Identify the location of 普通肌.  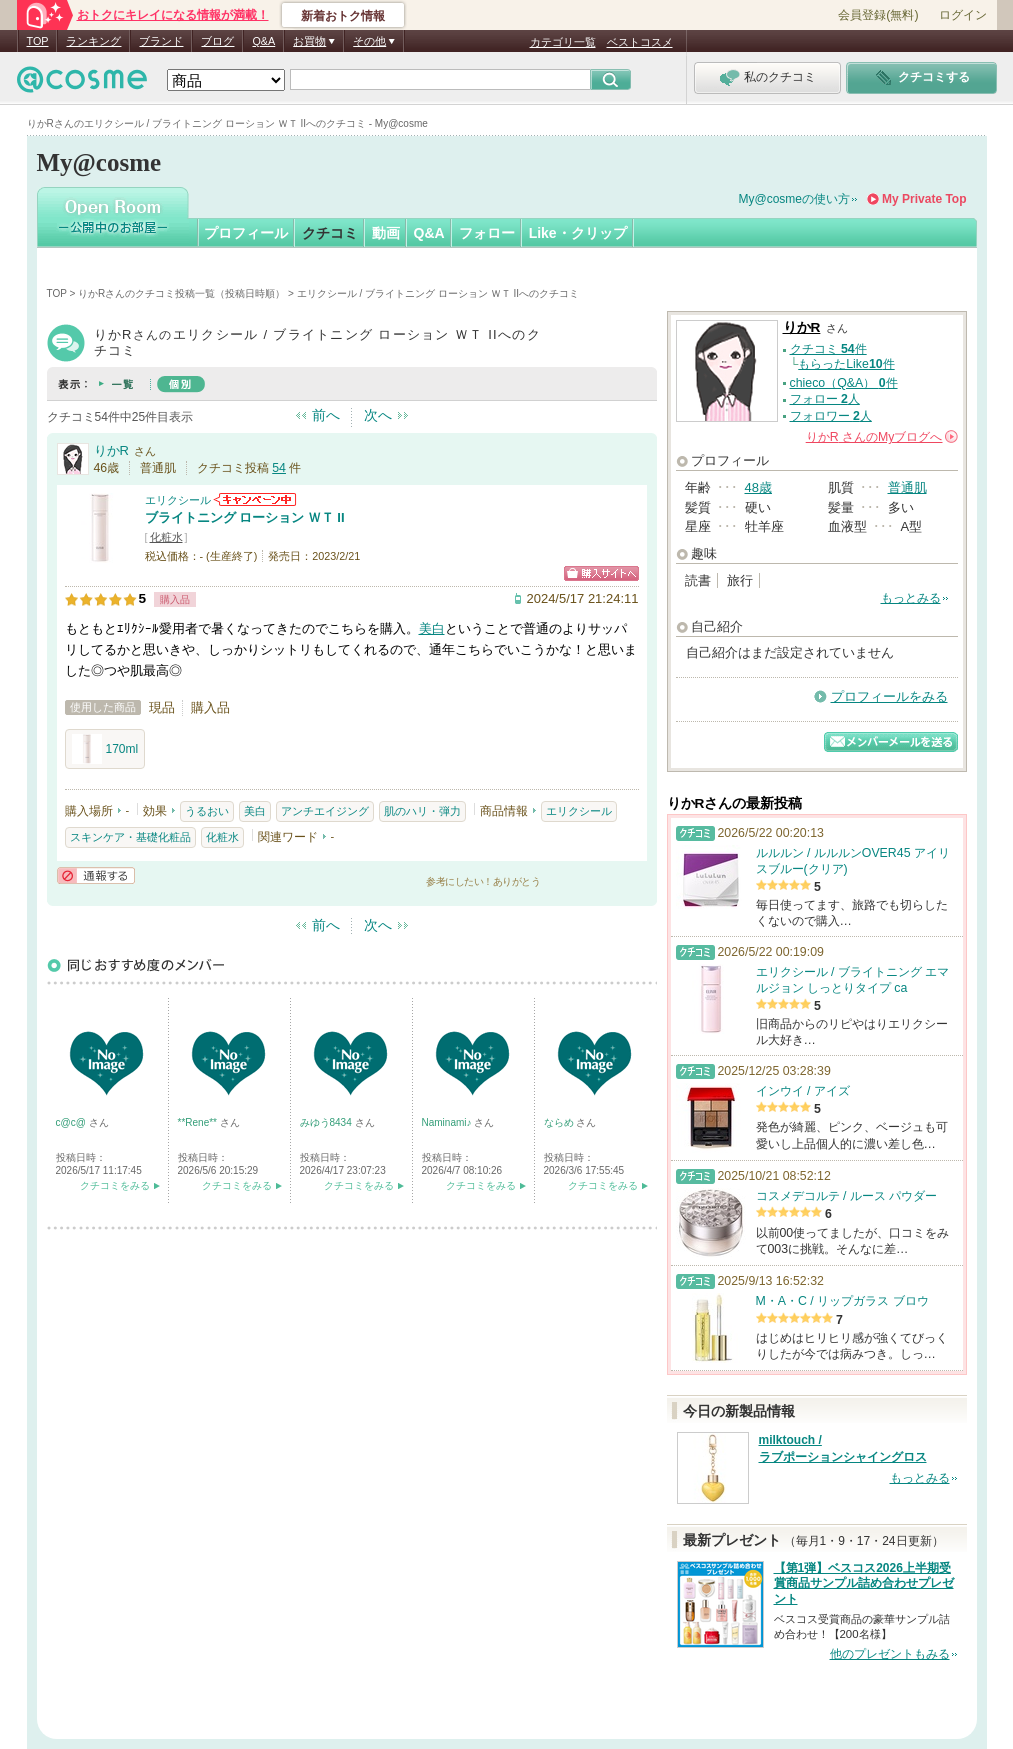
(907, 487).